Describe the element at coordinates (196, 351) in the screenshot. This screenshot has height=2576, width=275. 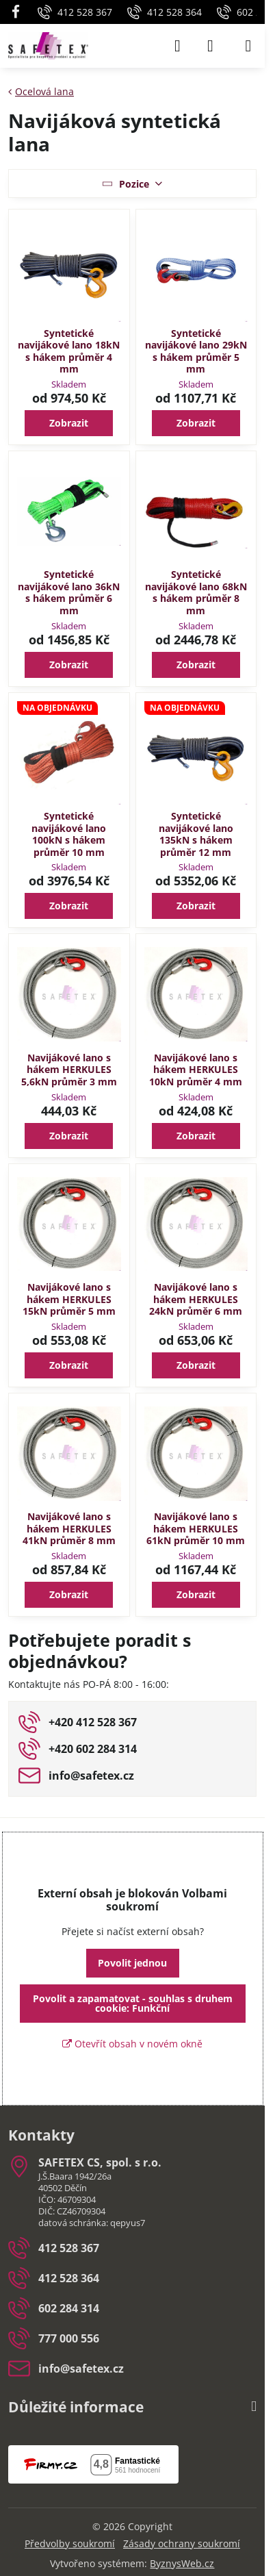
I see `Syntetické navijákové lano 29kN s hákem průměr 5 mm` at that location.